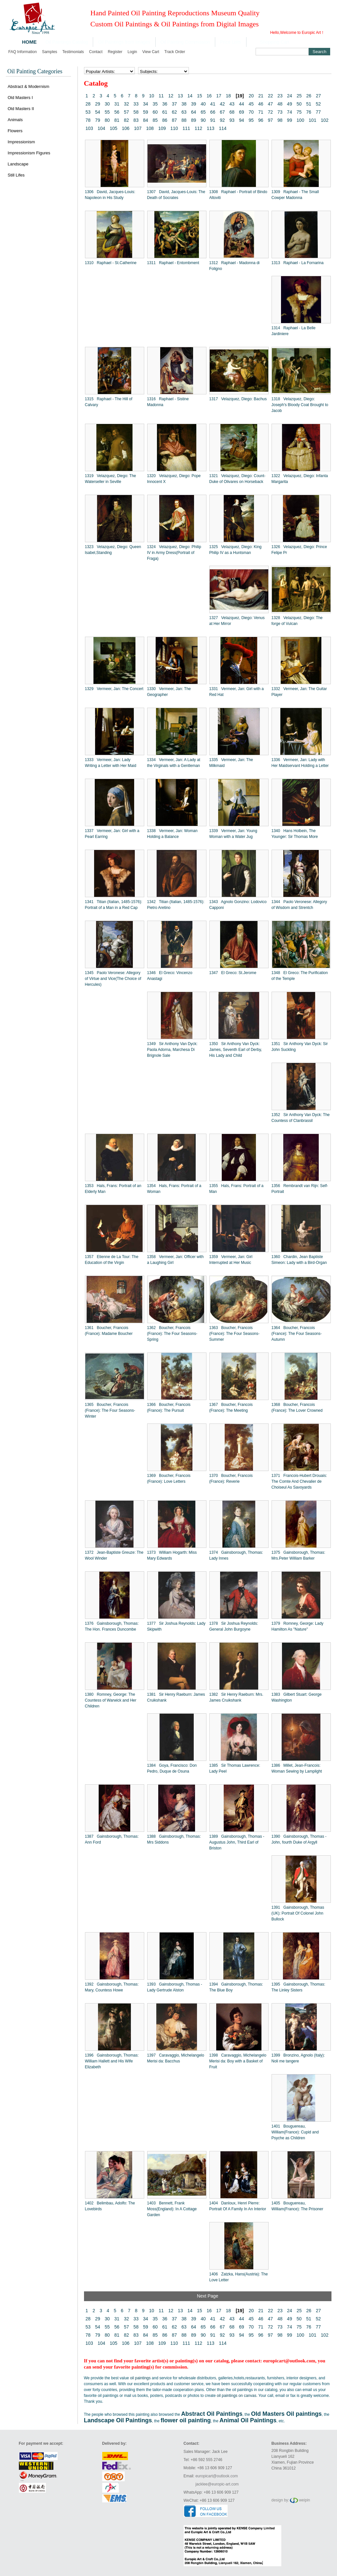  Describe the element at coordinates (312, 120) in the screenshot. I see `101` at that location.